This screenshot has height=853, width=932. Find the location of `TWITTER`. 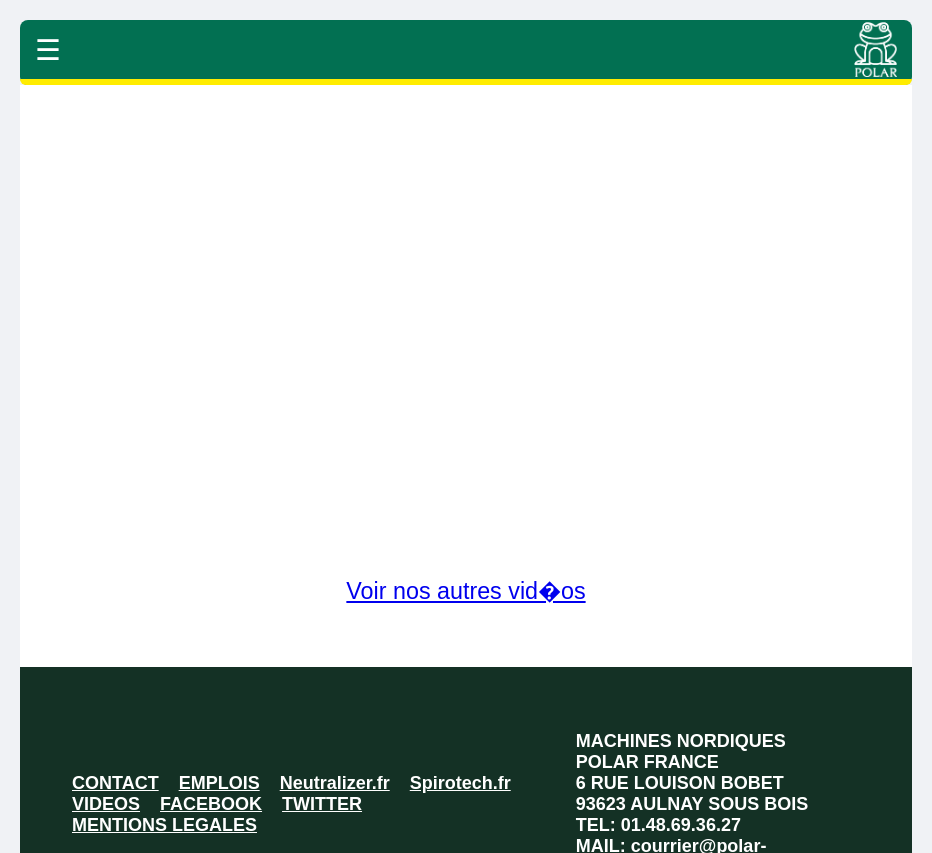

TWITTER is located at coordinates (322, 804).